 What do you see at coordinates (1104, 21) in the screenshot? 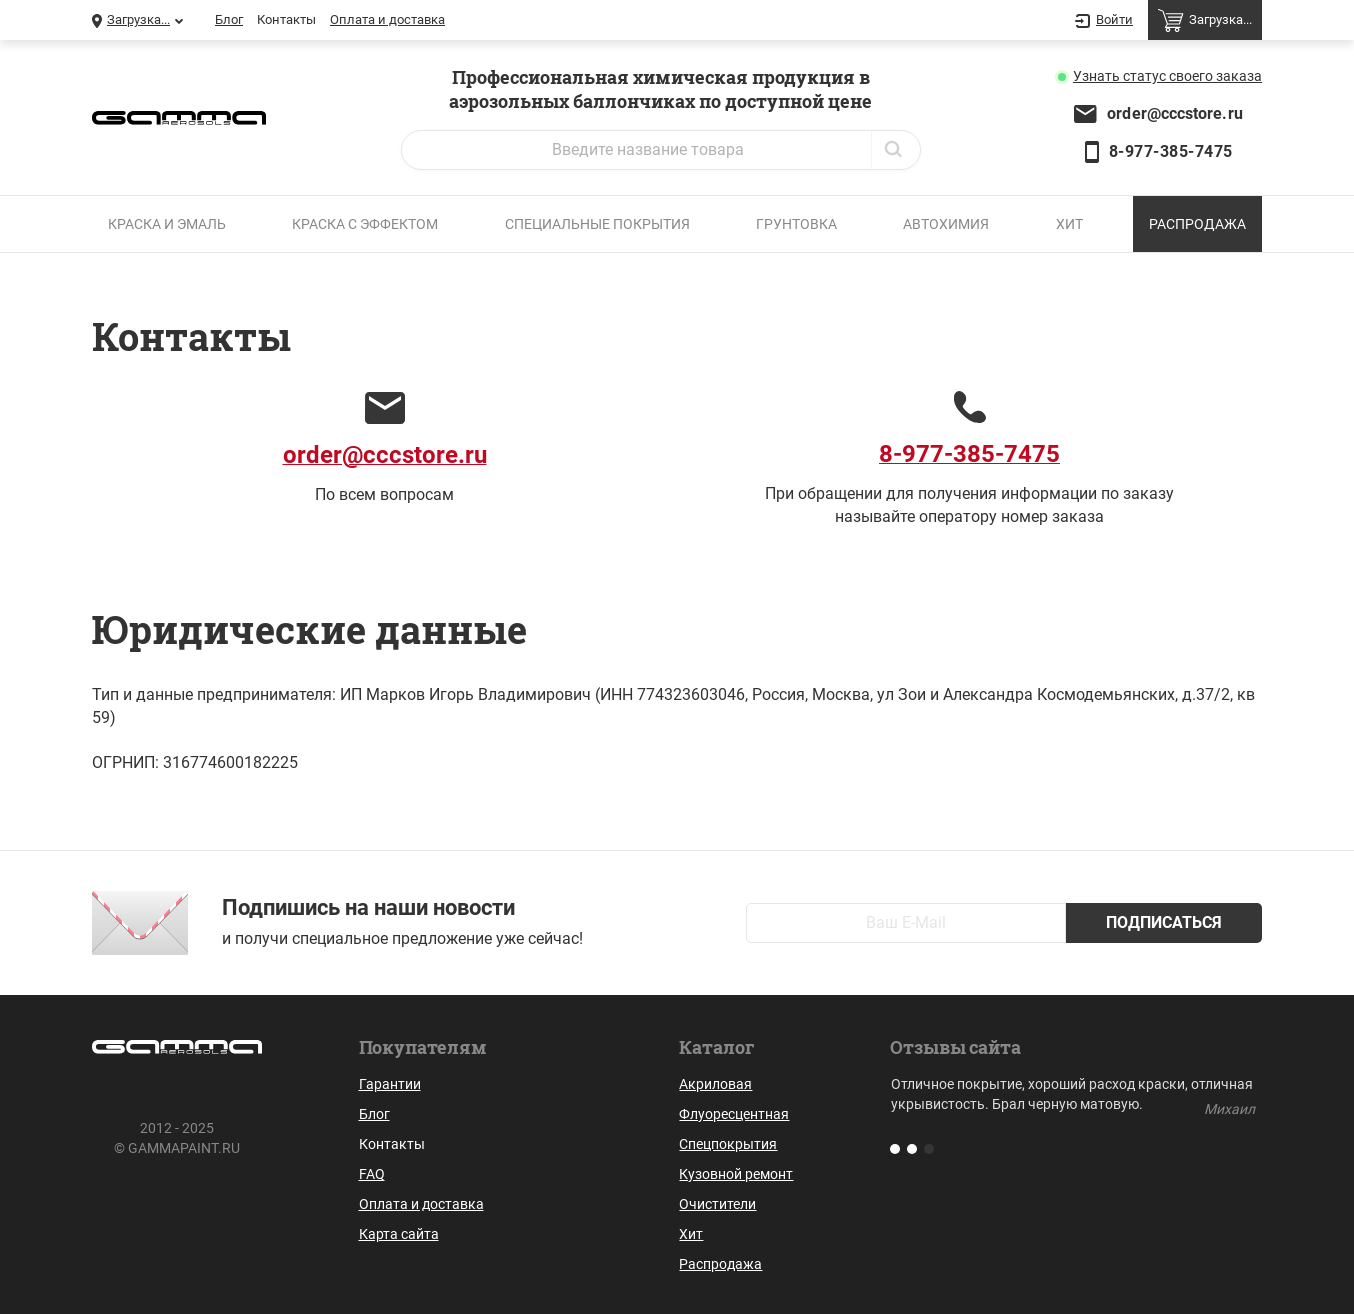
I see `Войти` at bounding box center [1104, 21].